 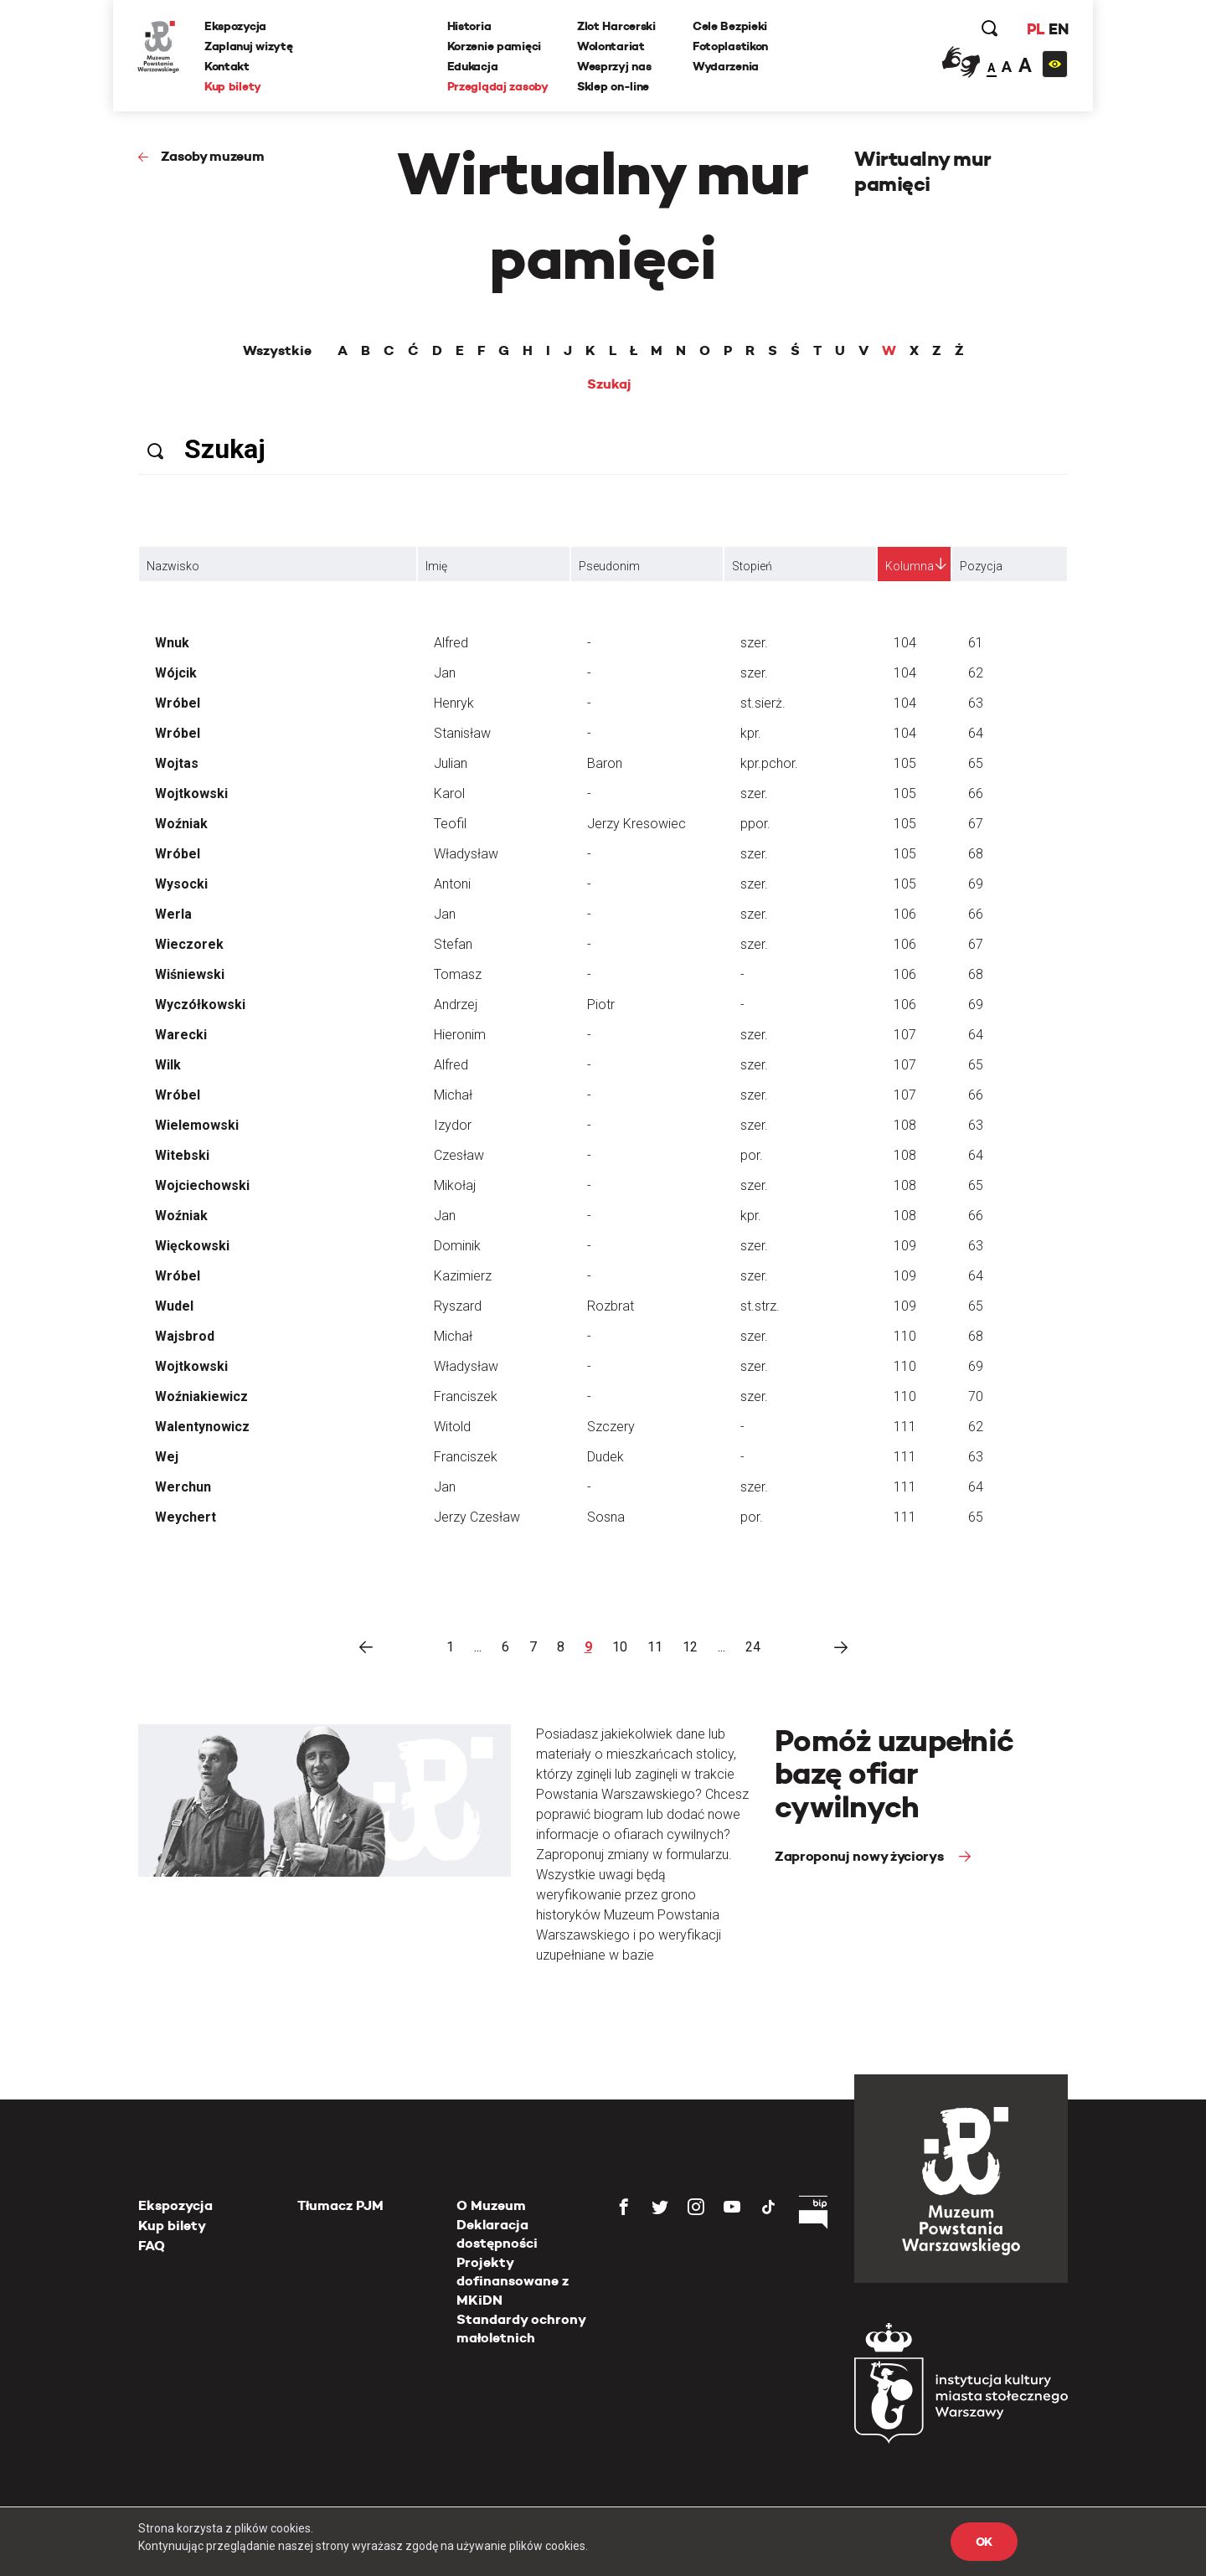 I want to click on Projekty dofinansowane z MKiDN, so click(x=512, y=2281).